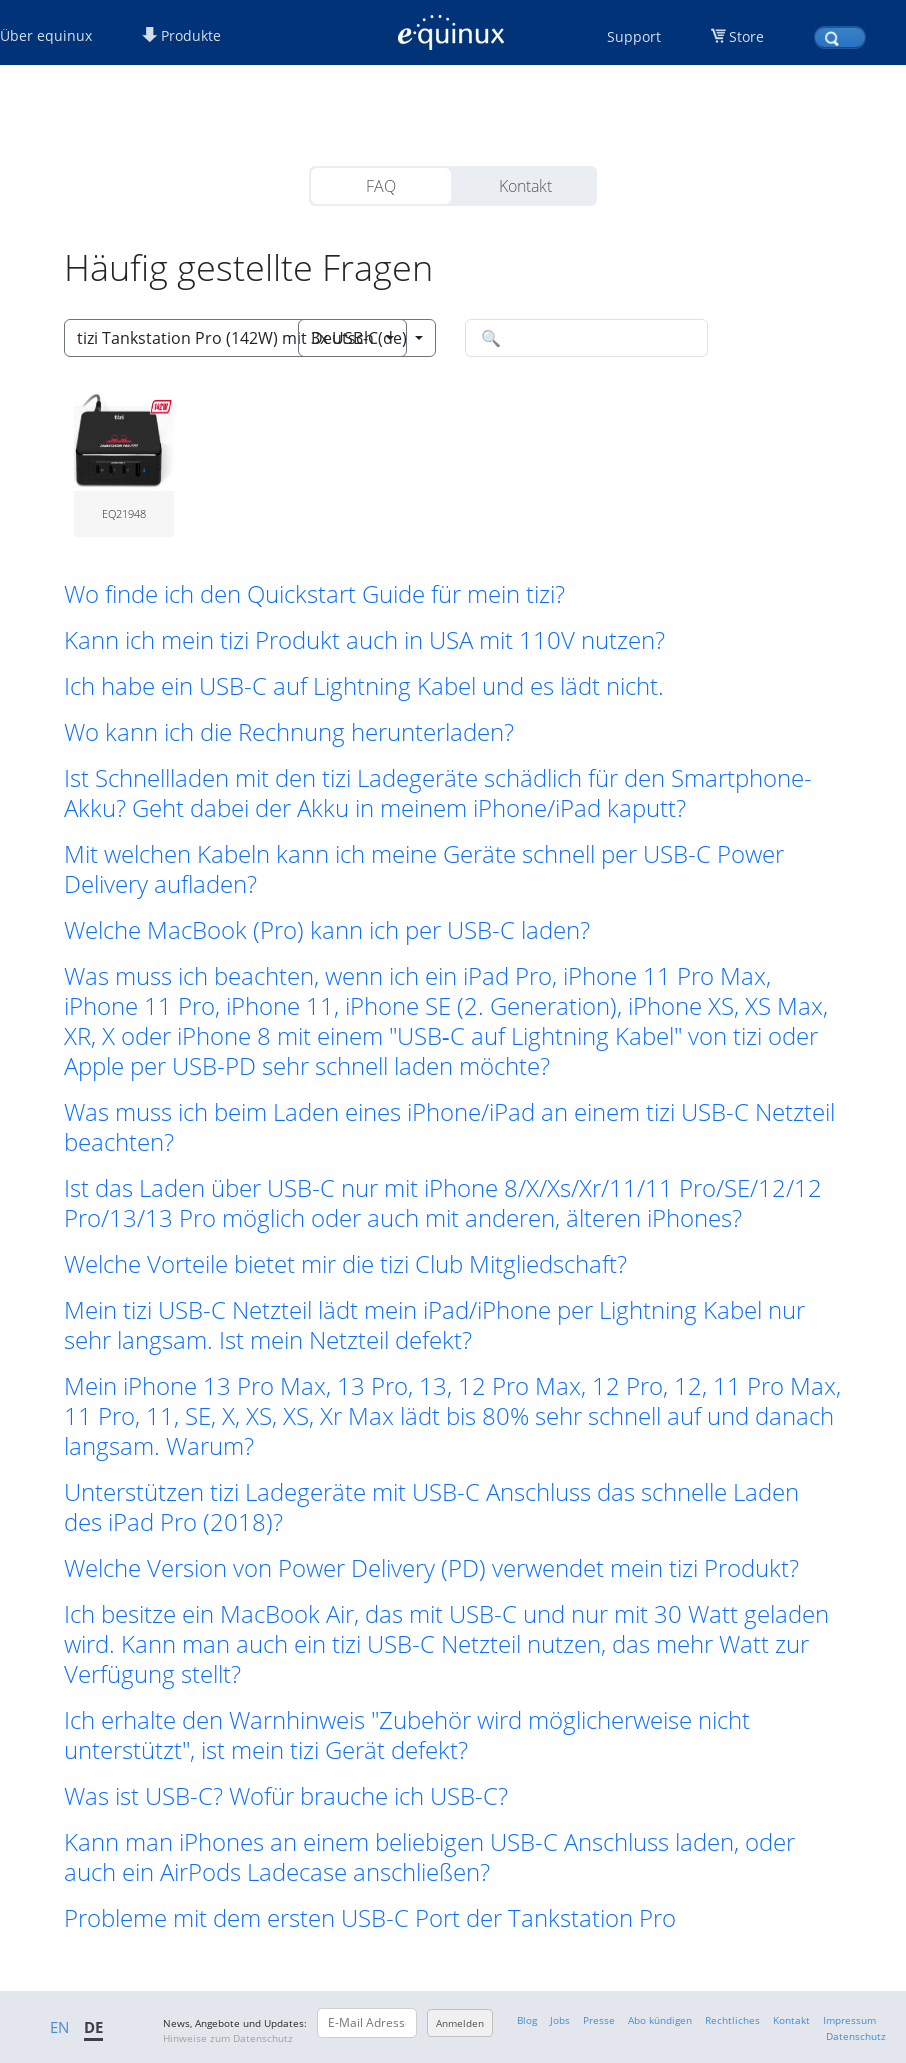 The height and width of the screenshot is (2063, 906). Describe the element at coordinates (732, 2020) in the screenshot. I see `Rechtliches` at that location.